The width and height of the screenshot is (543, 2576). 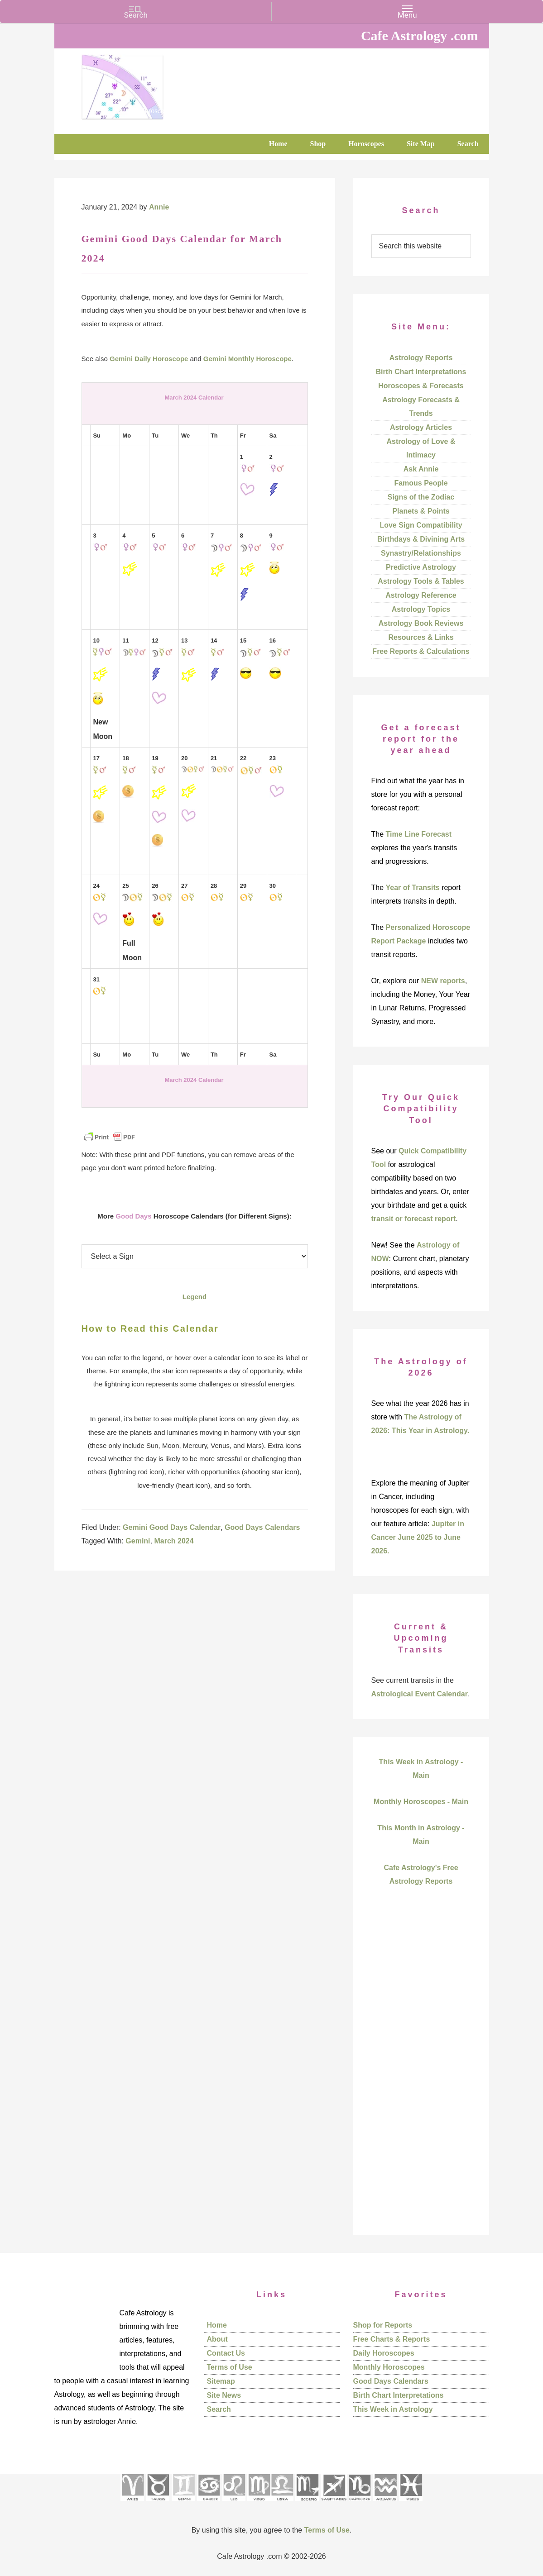 What do you see at coordinates (421, 358) in the screenshot?
I see `Astrology Reports` at bounding box center [421, 358].